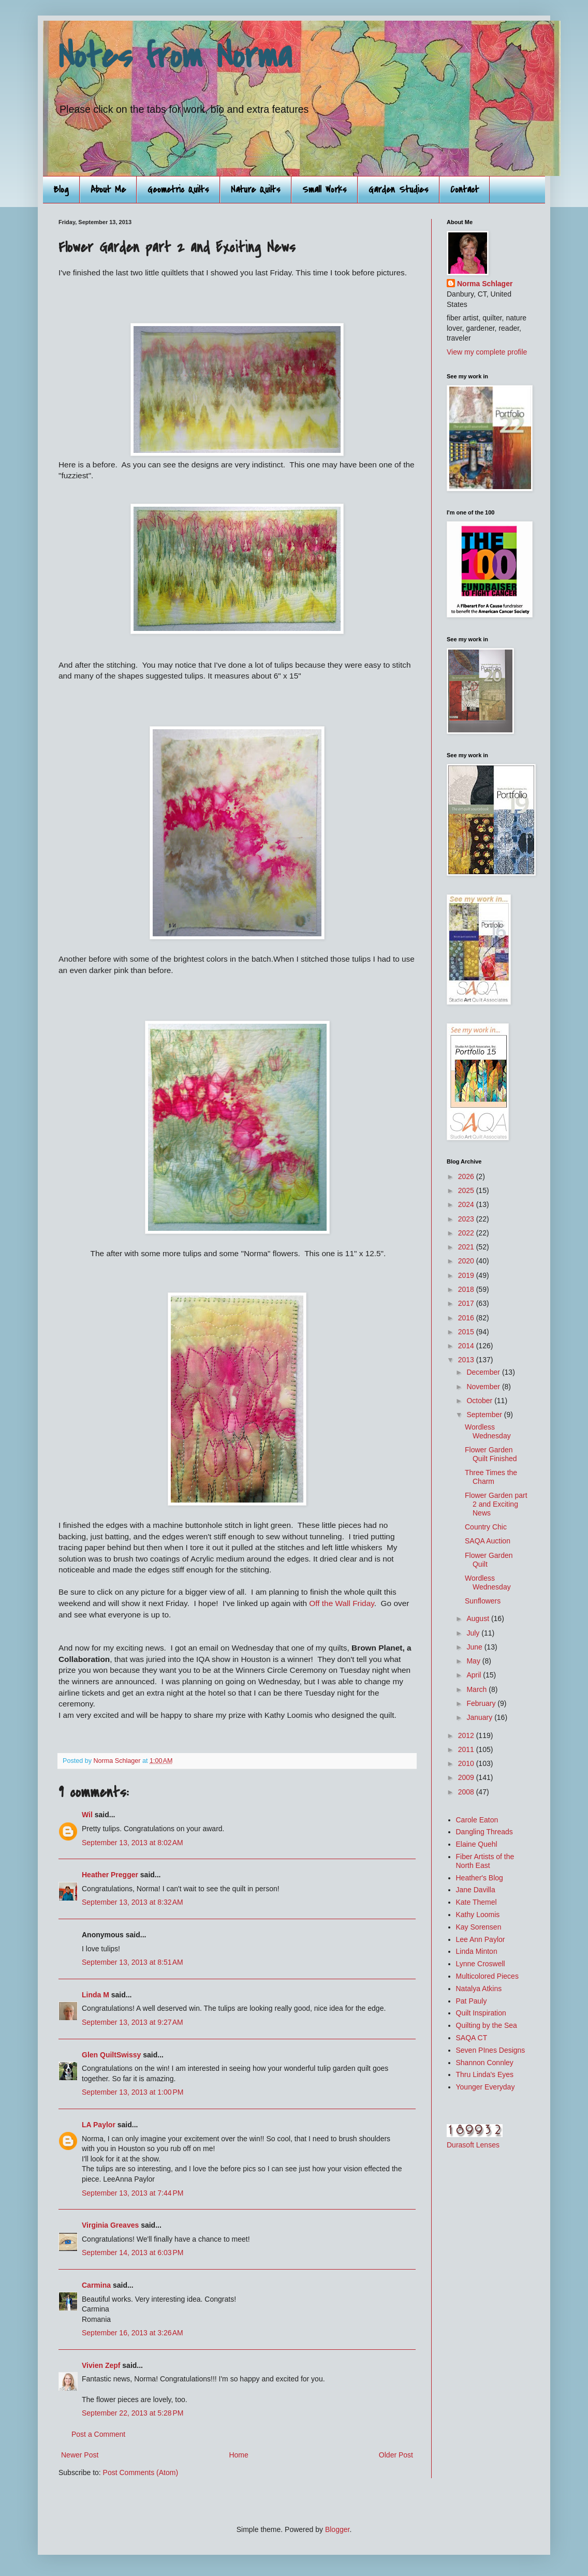 The image size is (588, 2576). What do you see at coordinates (133, 2092) in the screenshot?
I see `September 13, 2013 at 1:00 PM` at bounding box center [133, 2092].